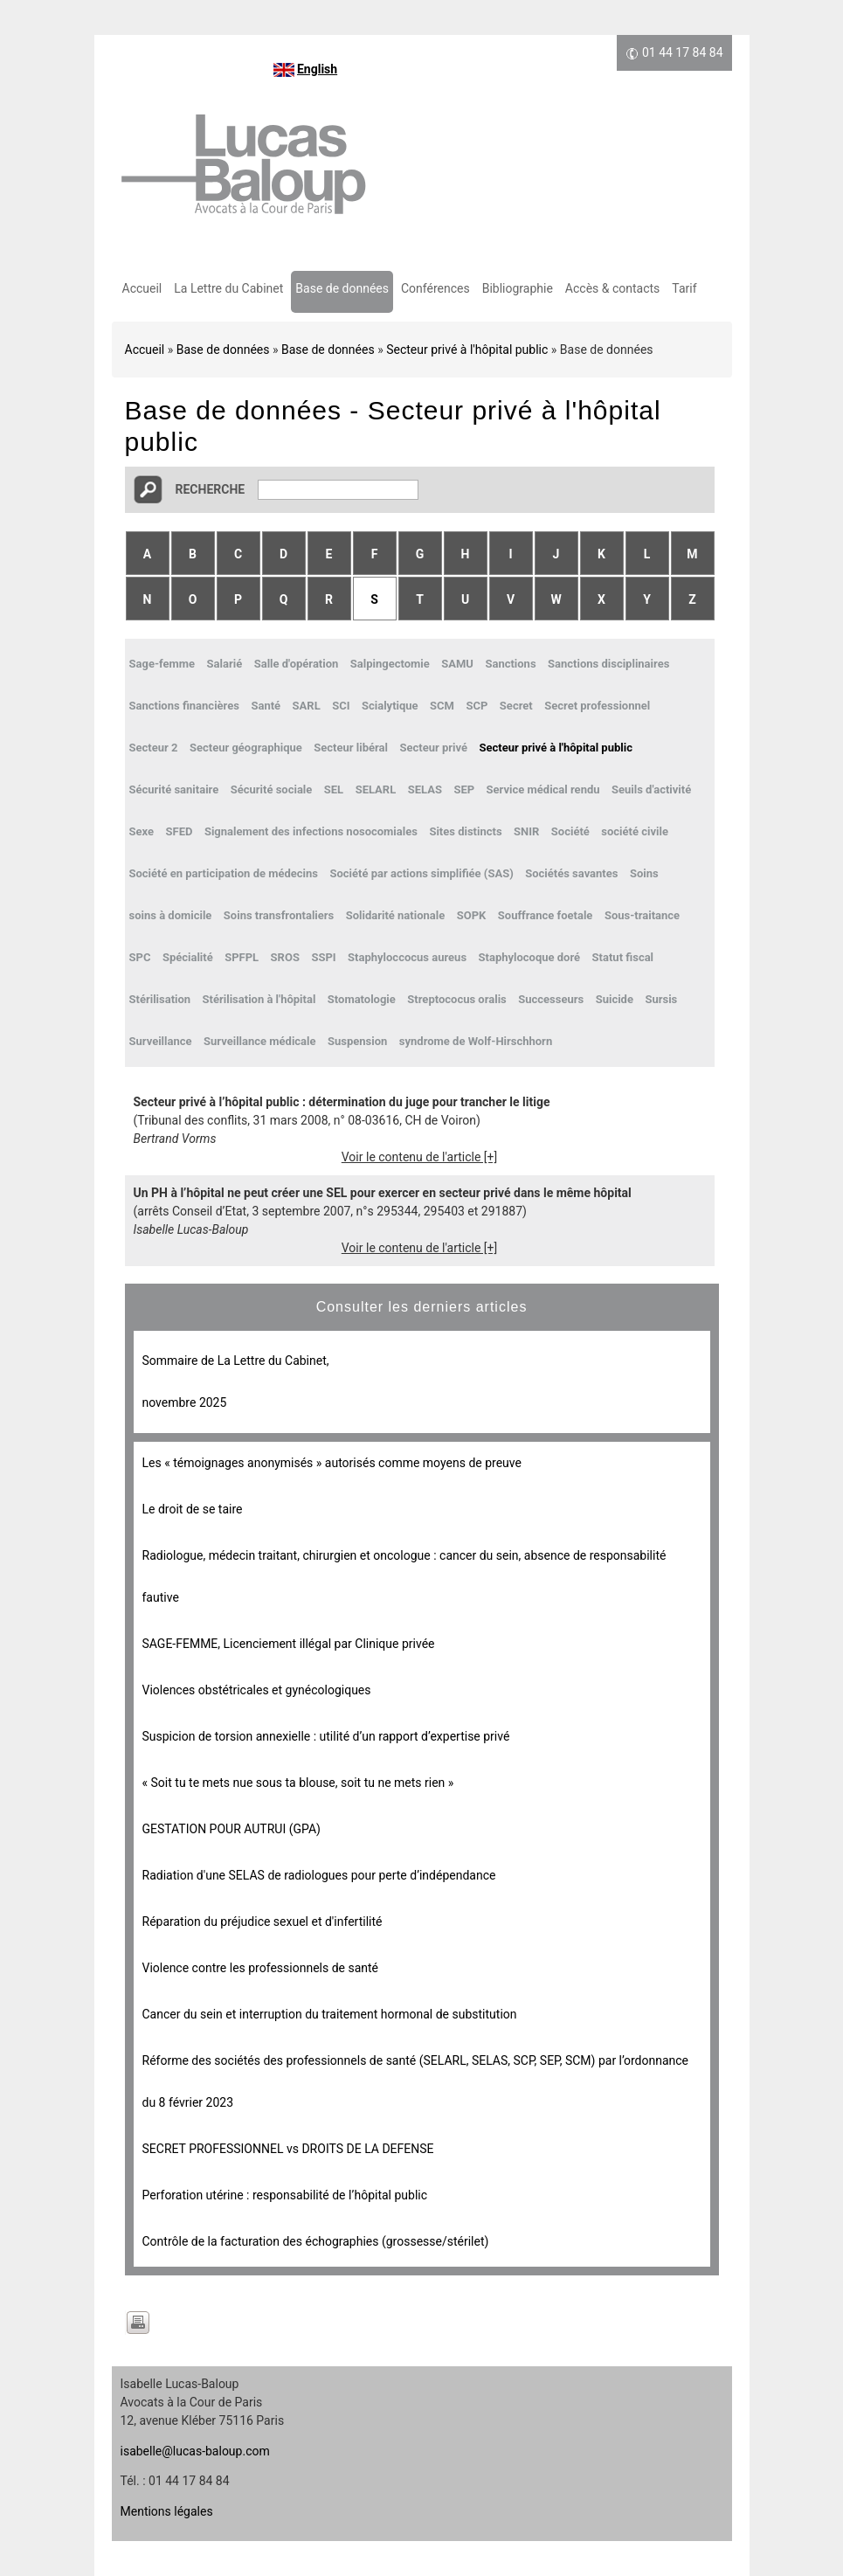 The height and width of the screenshot is (2576, 843). Describe the element at coordinates (210, 489) in the screenshot. I see `Recherche` at that location.